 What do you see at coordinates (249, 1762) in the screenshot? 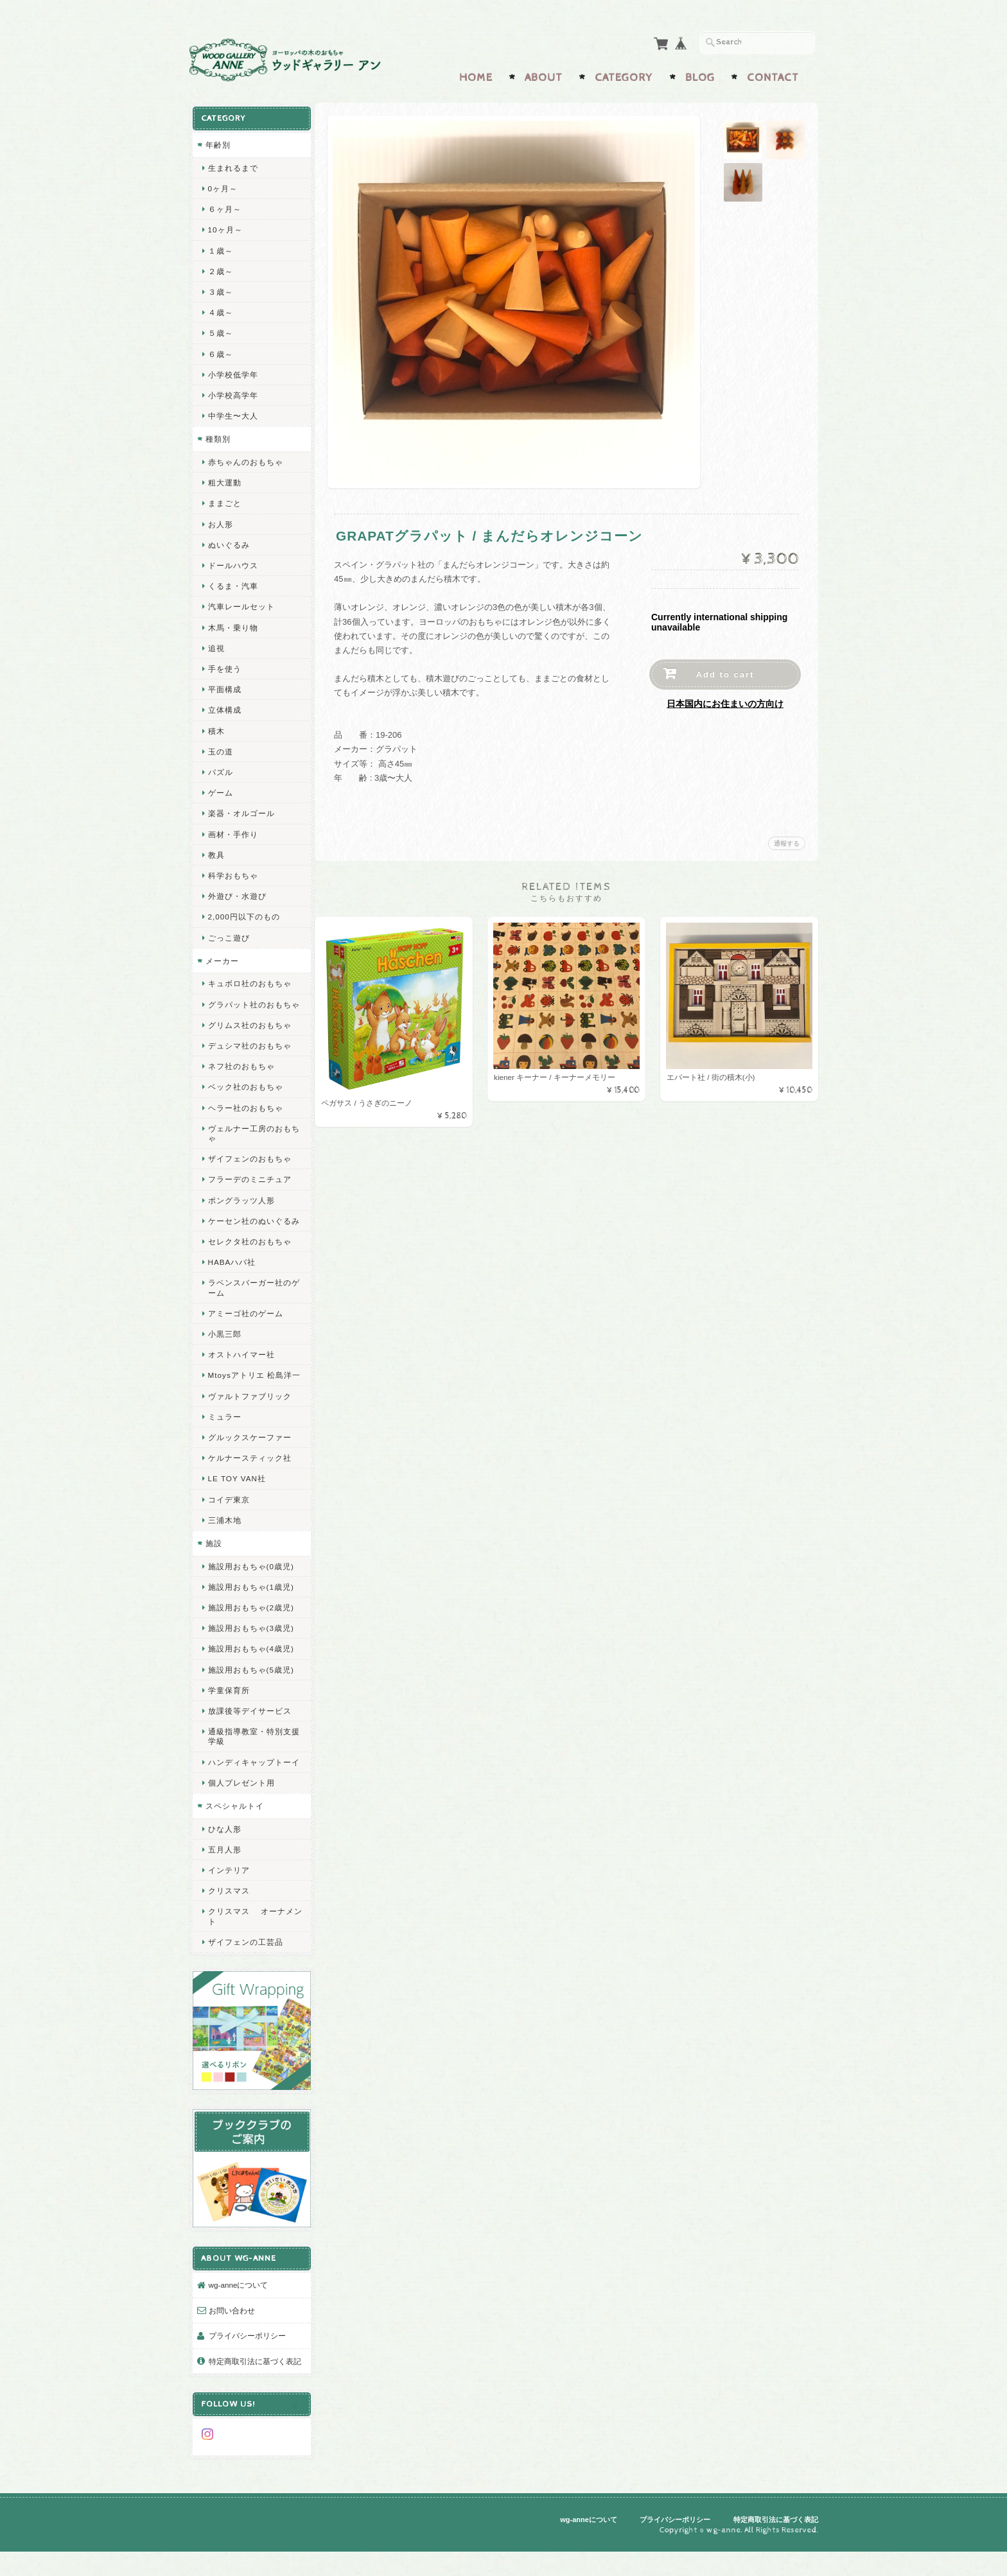
I see `通級指導教室・特別支援学級` at bounding box center [249, 1762].